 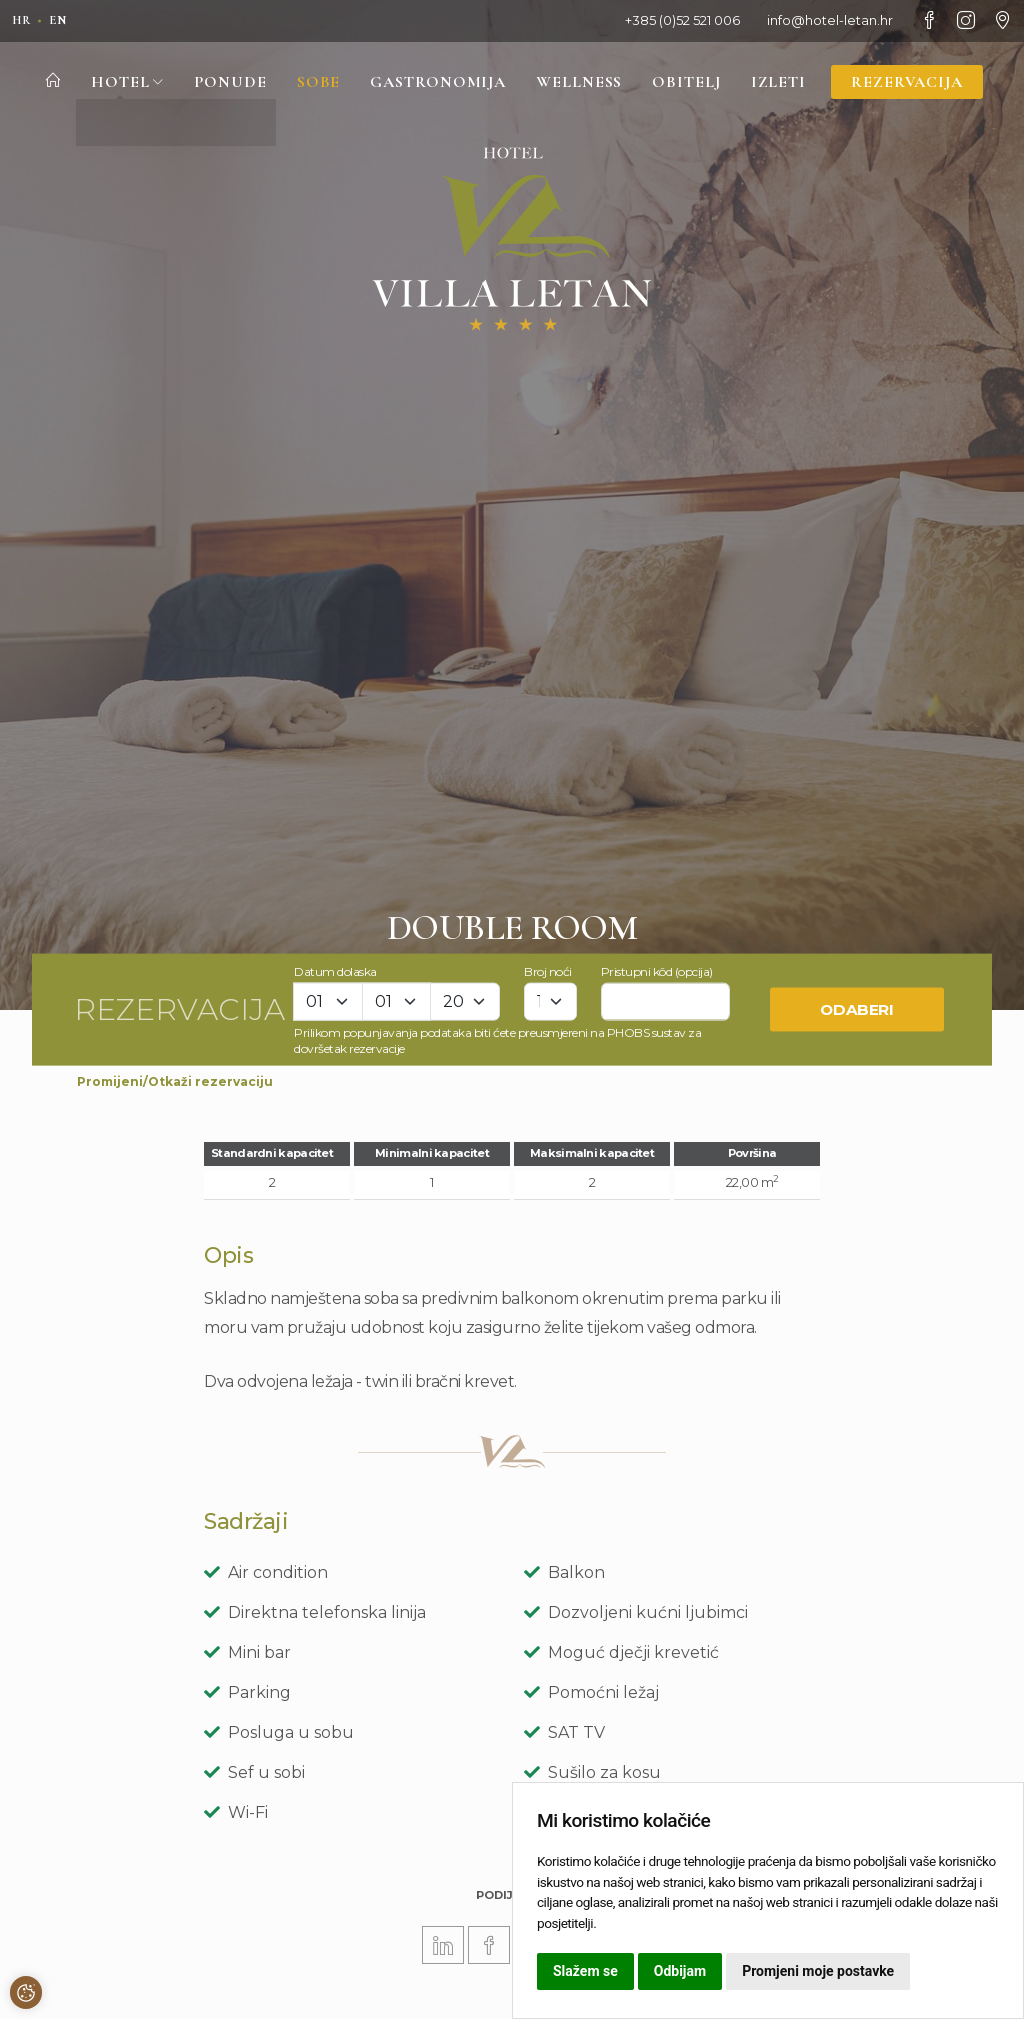 What do you see at coordinates (175, 1081) in the screenshot?
I see `Promijeni/Otkaži rezervaciju` at bounding box center [175, 1081].